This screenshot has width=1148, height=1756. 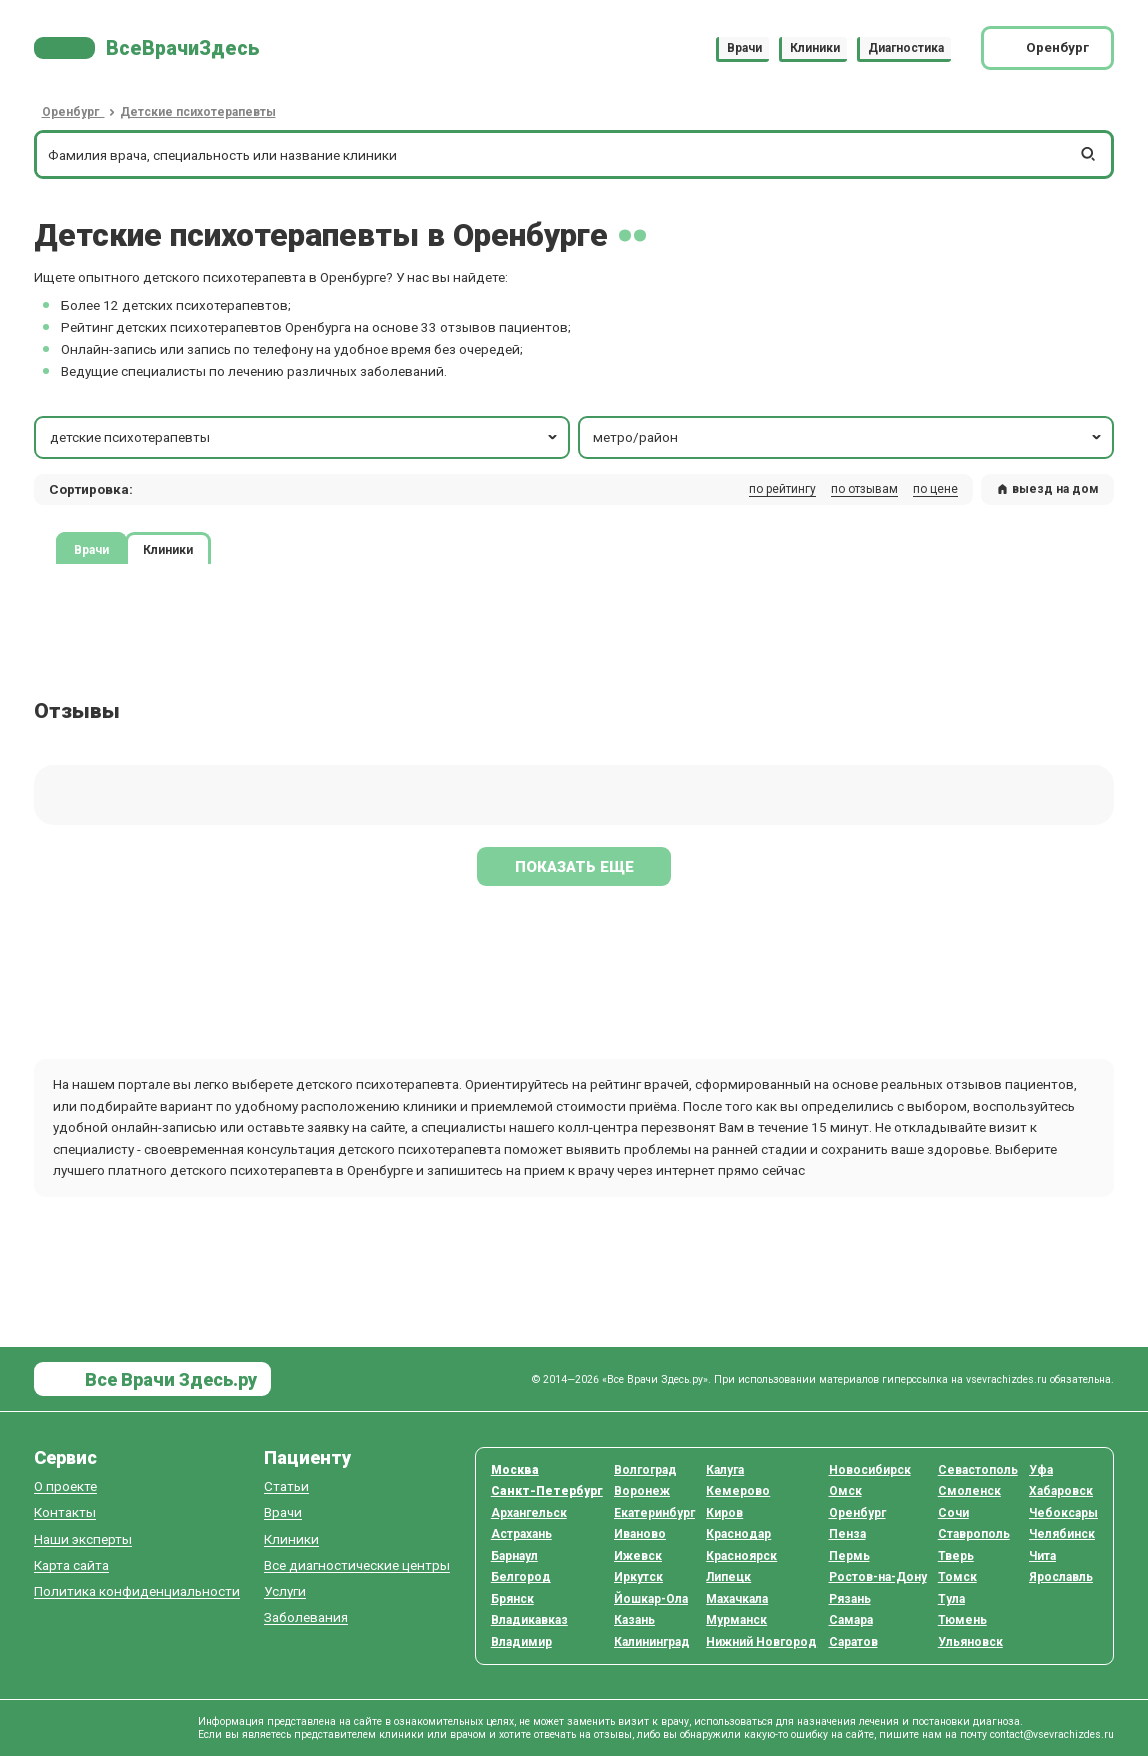 What do you see at coordinates (849, 1556) in the screenshot?
I see `Пермь` at bounding box center [849, 1556].